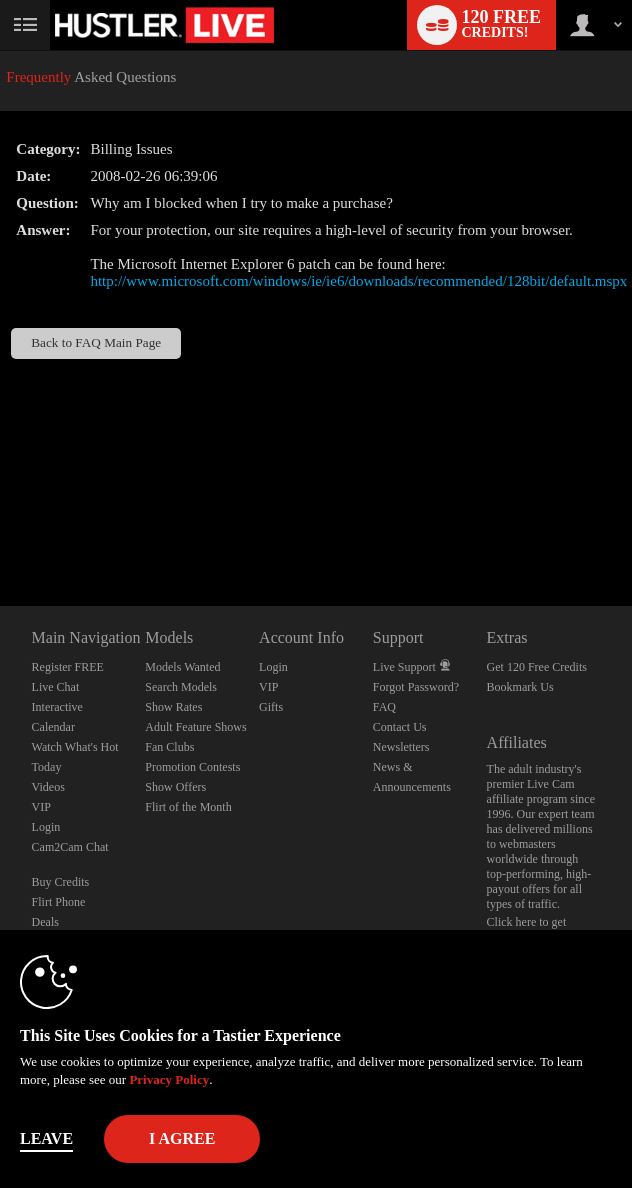 The width and height of the screenshot is (632, 1188). I want to click on Contact Us, so click(400, 727).